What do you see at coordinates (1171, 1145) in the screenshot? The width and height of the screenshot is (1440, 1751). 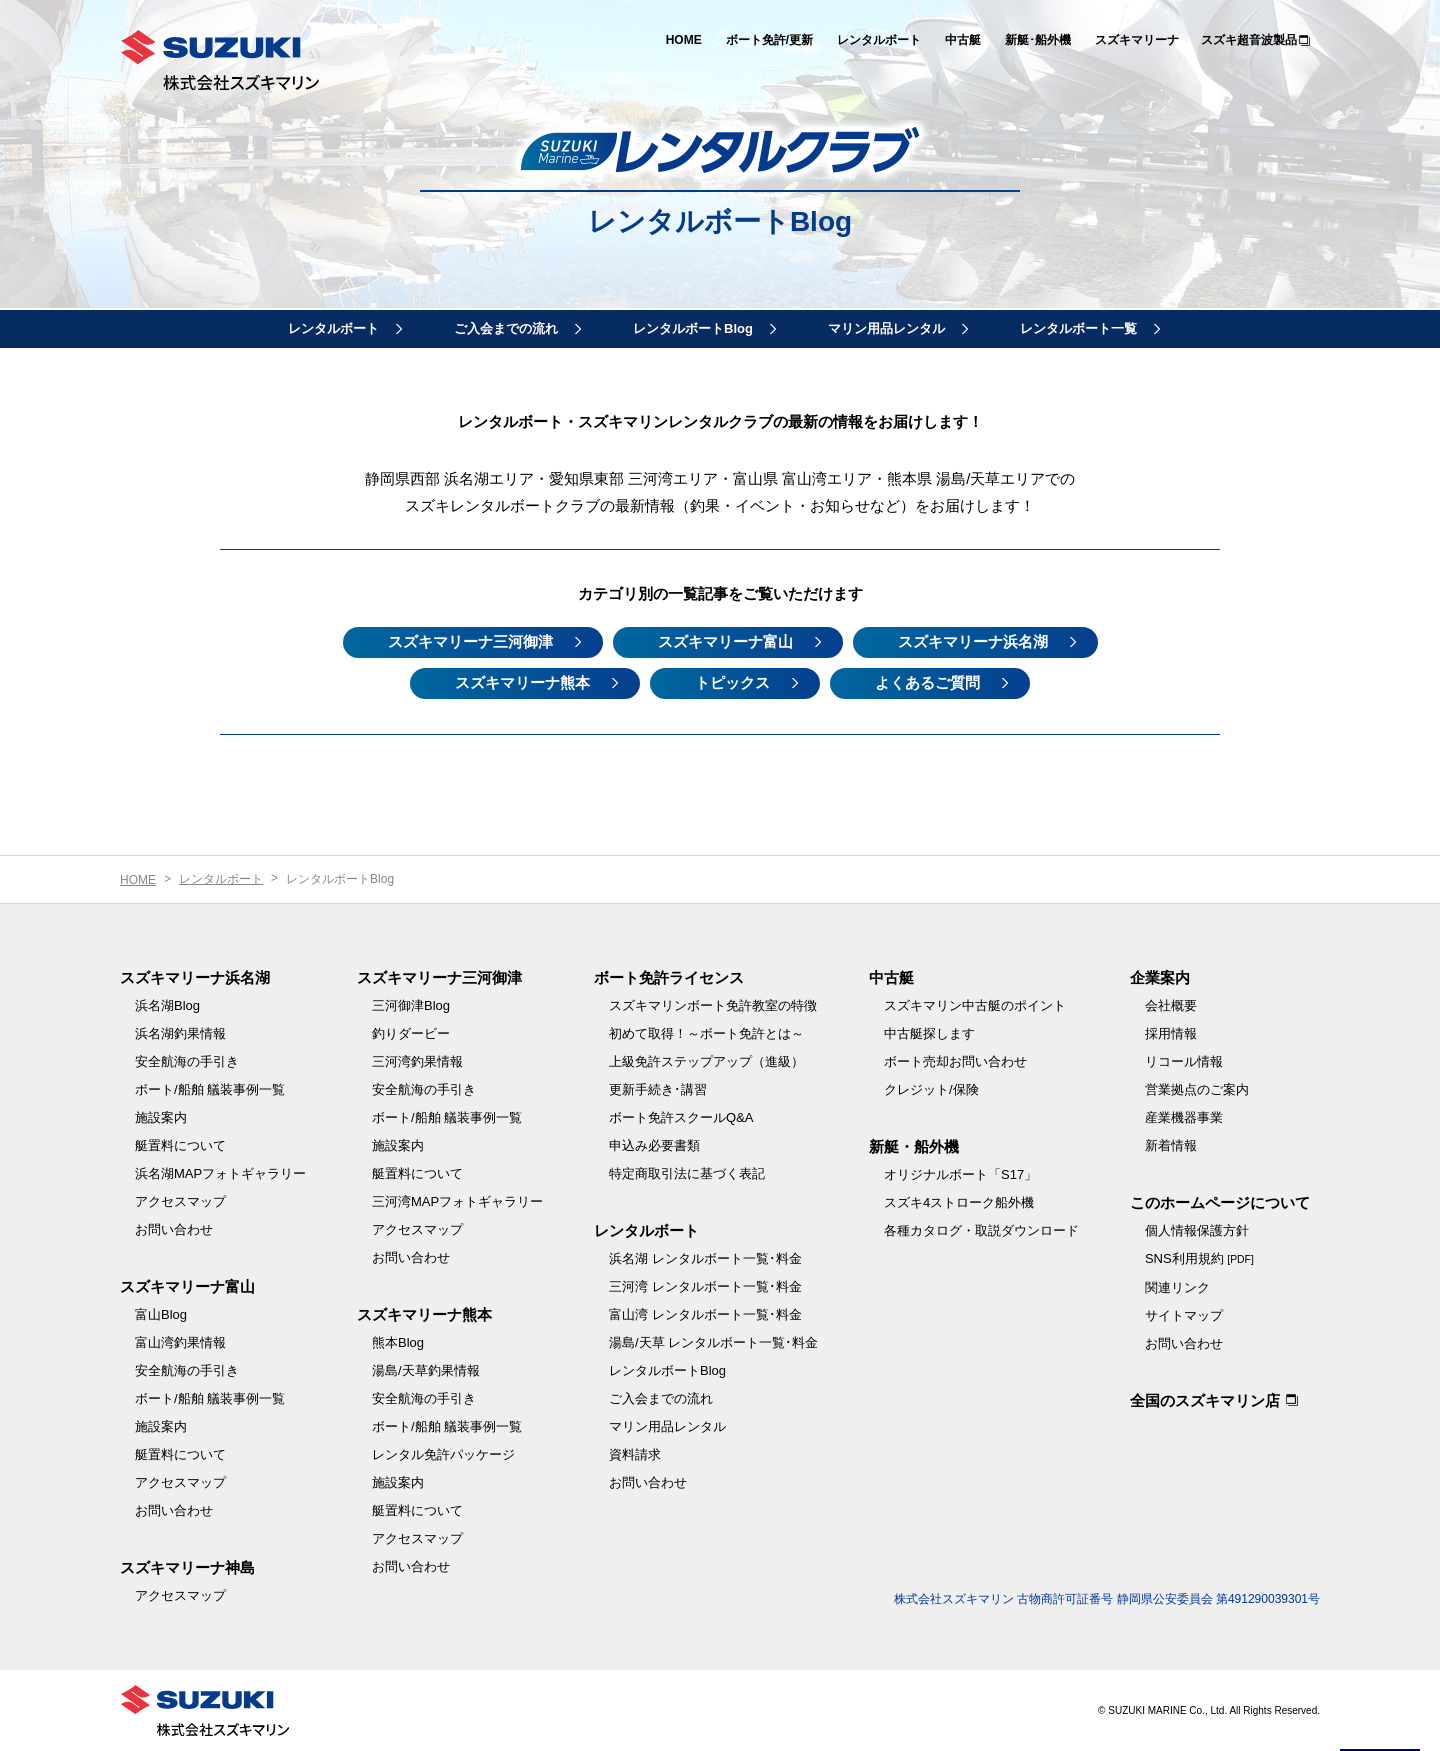 I see `新着情報` at bounding box center [1171, 1145].